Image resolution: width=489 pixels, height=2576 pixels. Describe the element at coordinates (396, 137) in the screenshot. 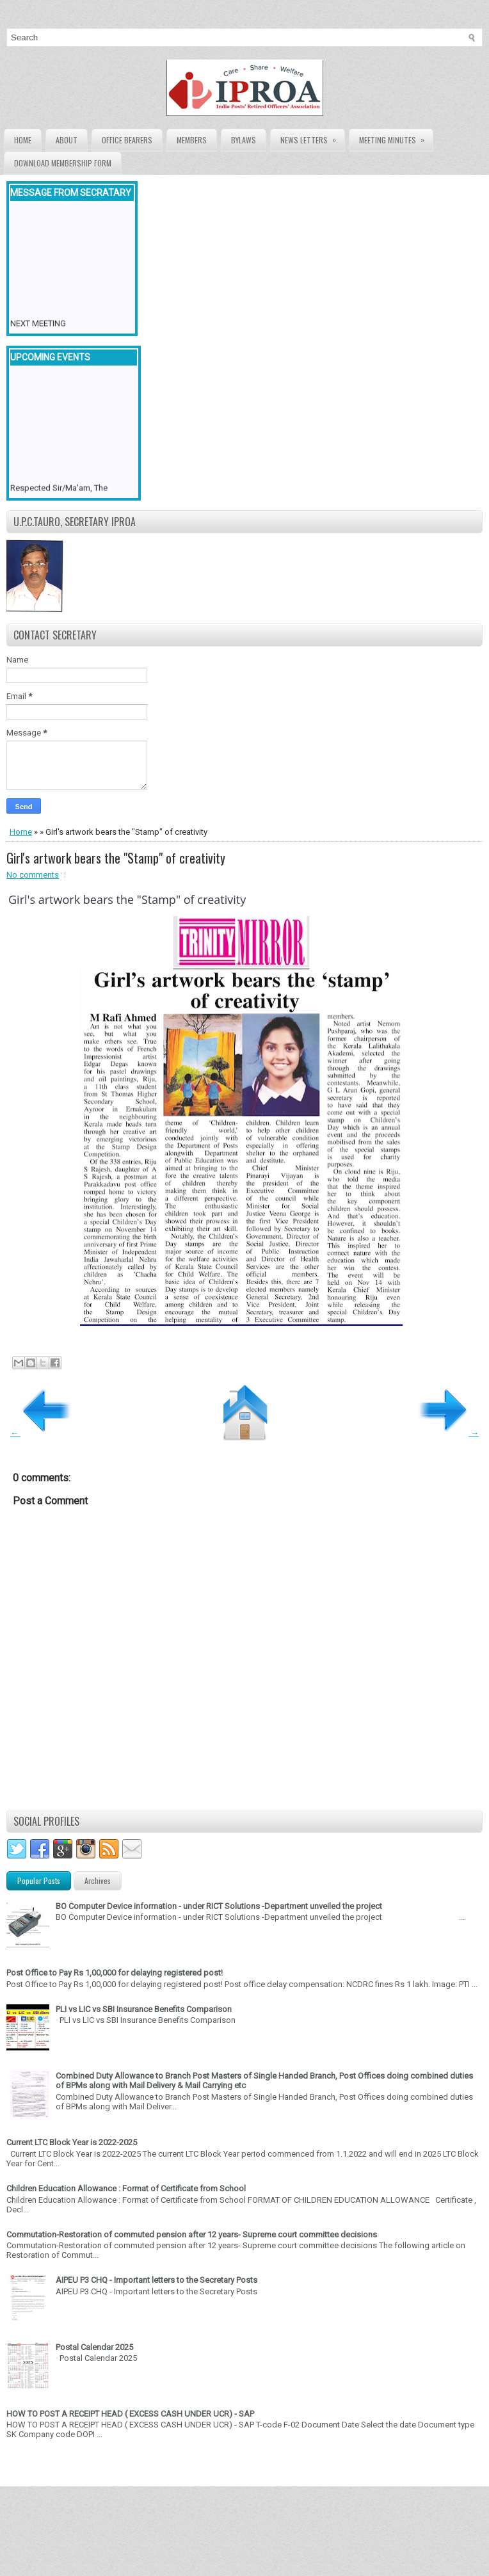

I see `Meeting Minutes` at that location.